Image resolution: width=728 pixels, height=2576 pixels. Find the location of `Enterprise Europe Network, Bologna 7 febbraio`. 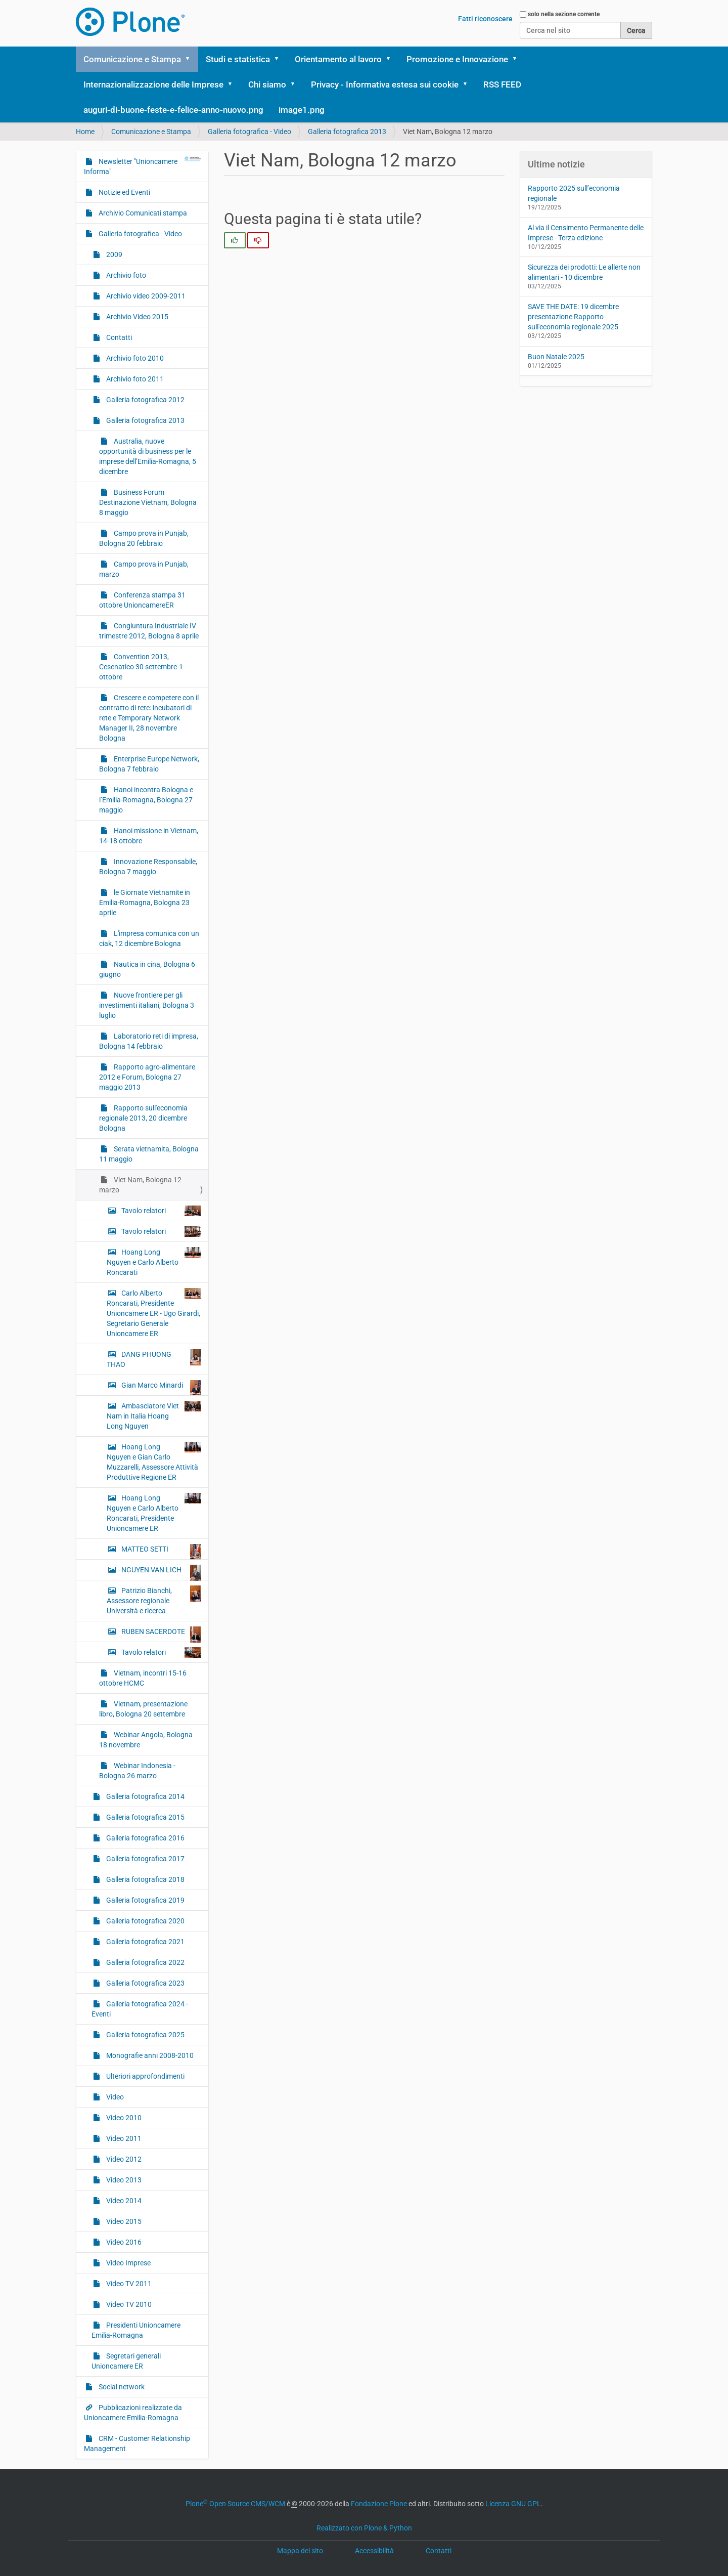

Enterprise Europe Network, Bologna 7 febbraio is located at coordinates (149, 764).